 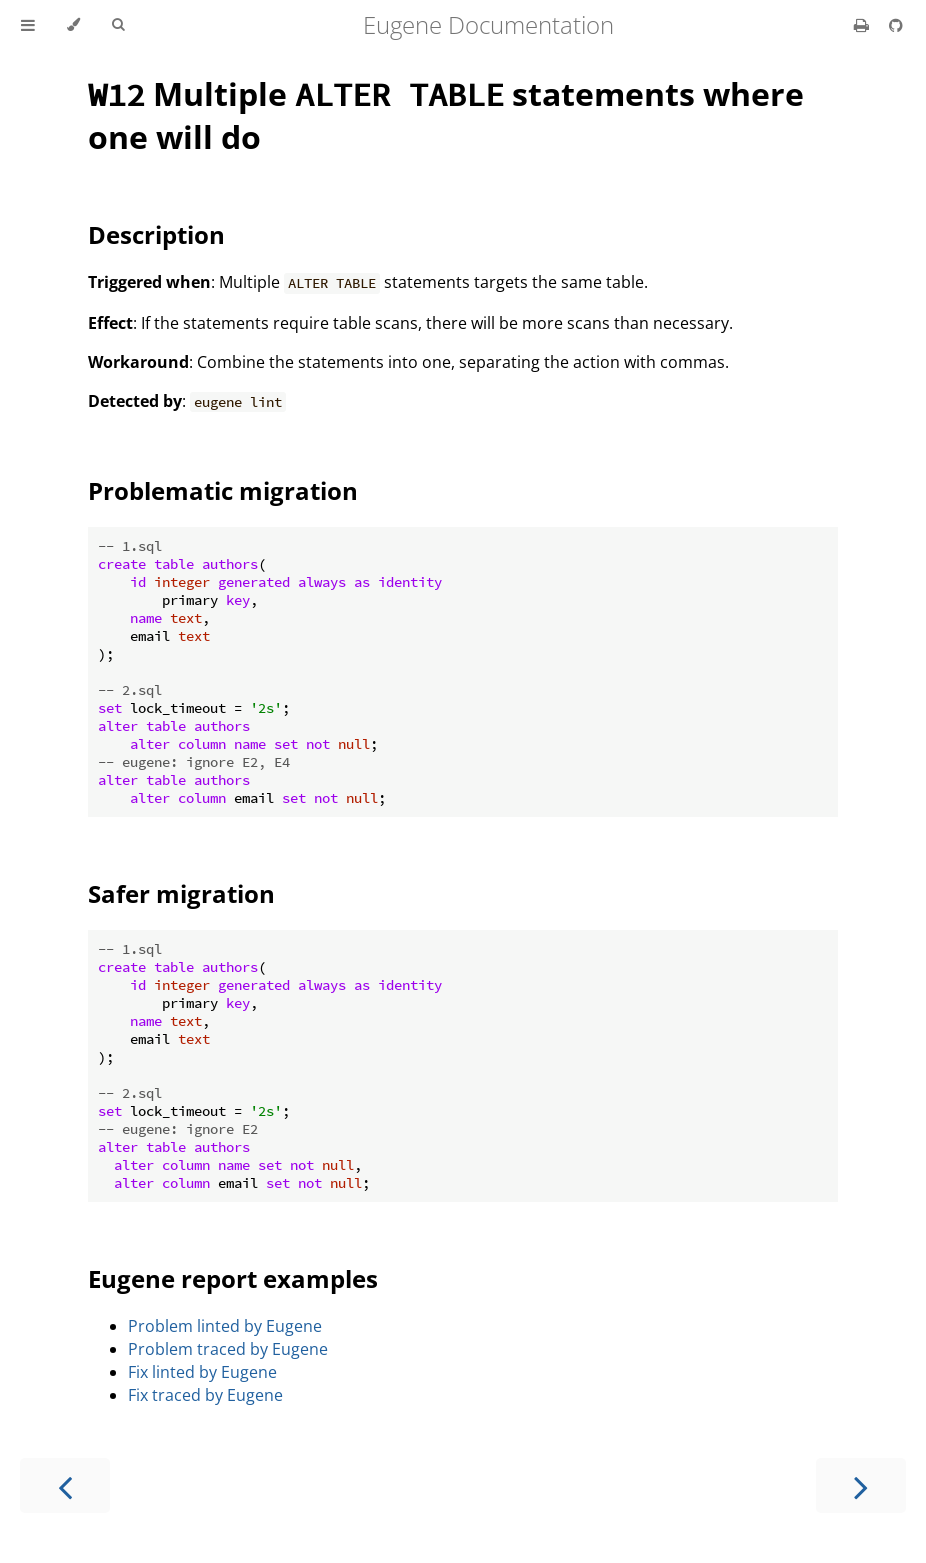 I want to click on Eugene report examples, so click(x=233, y=1278).